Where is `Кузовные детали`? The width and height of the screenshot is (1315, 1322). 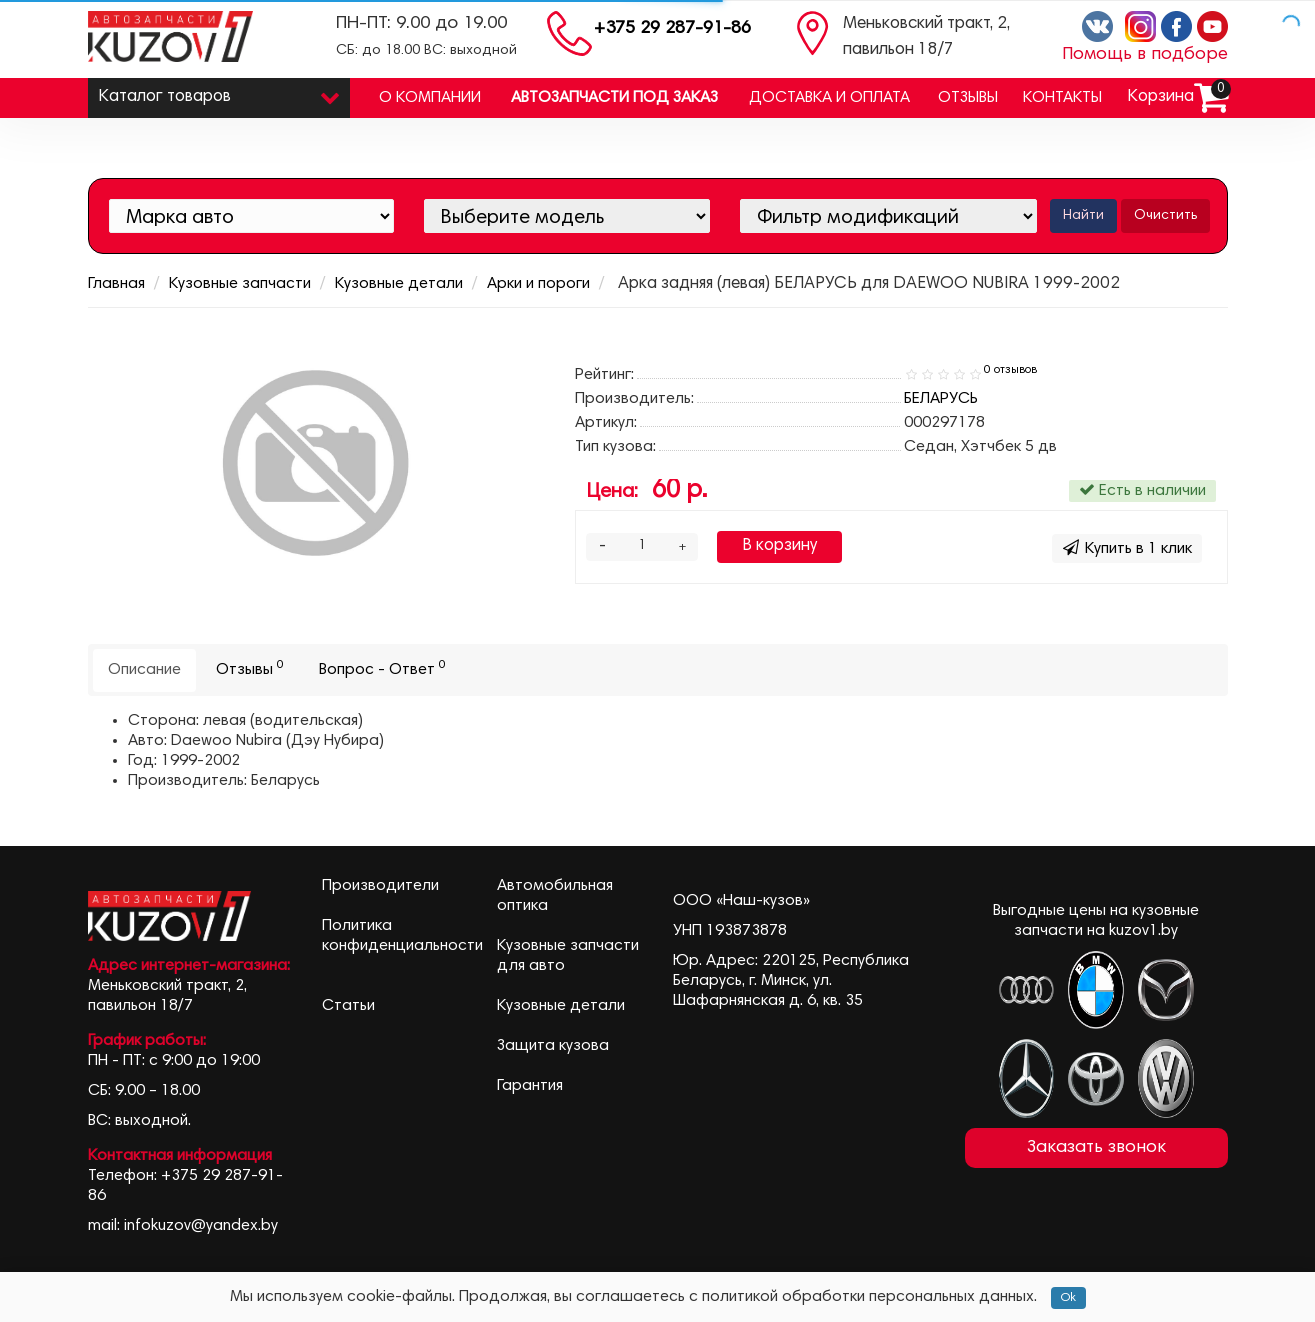 Кузовные детали is located at coordinates (399, 284).